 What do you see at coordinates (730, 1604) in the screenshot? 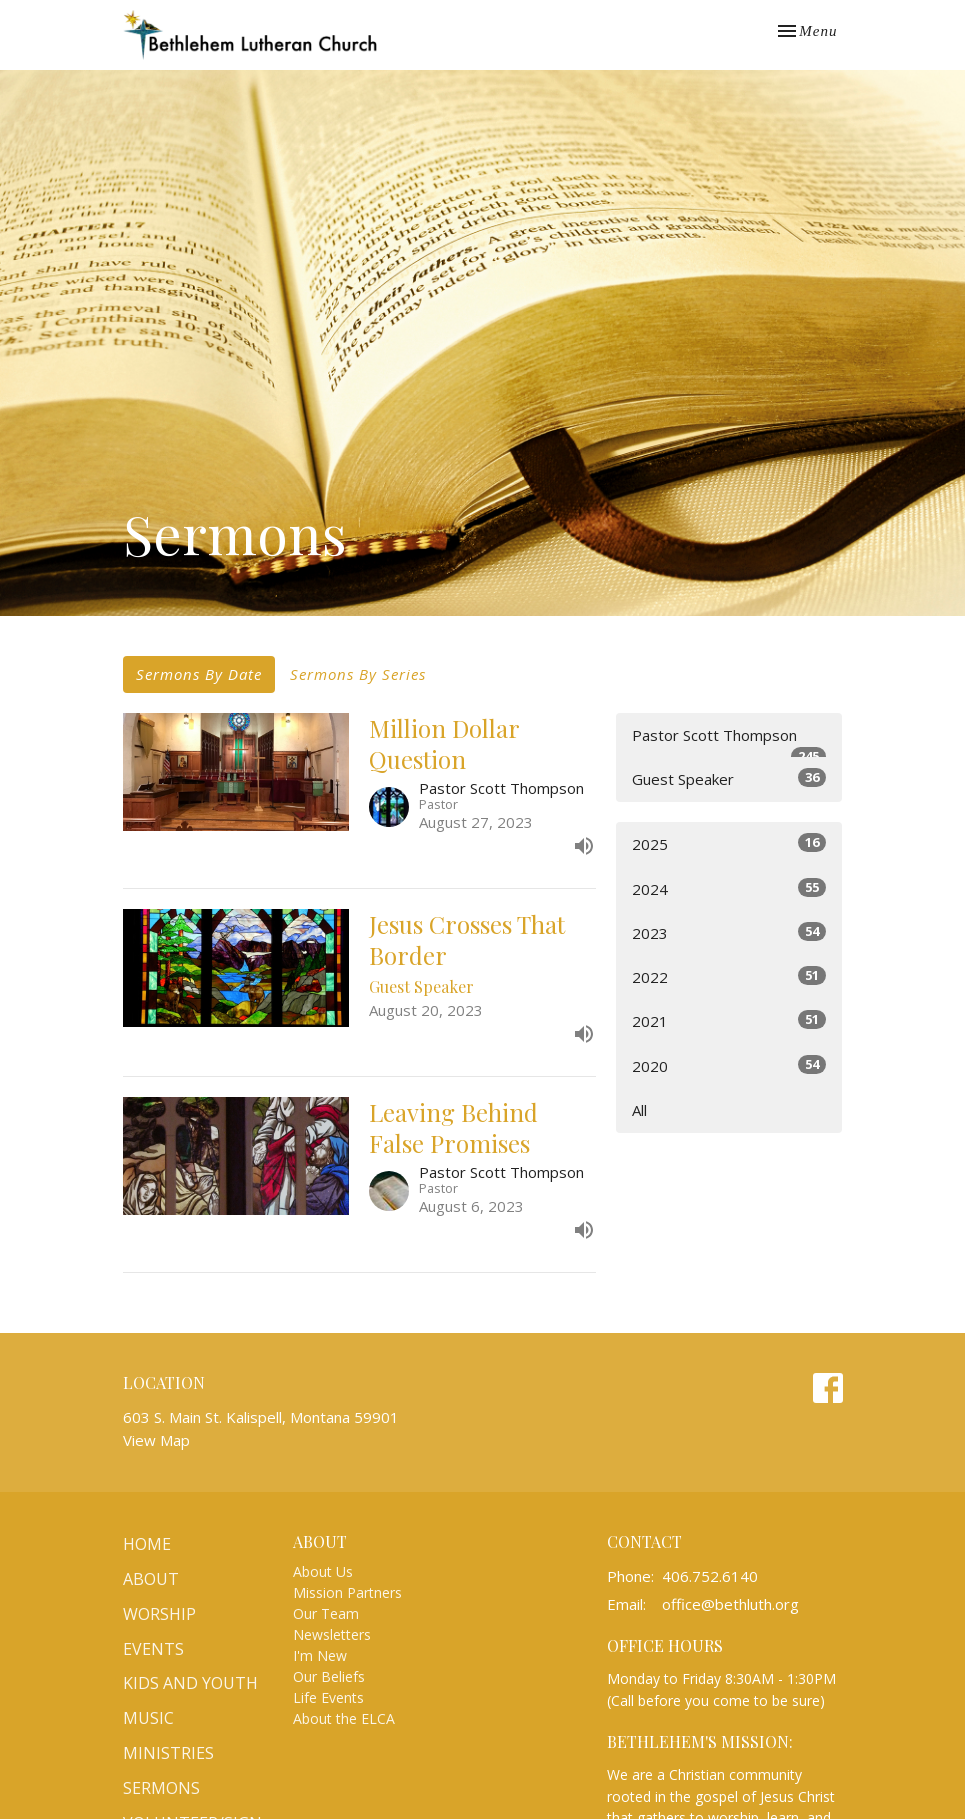
I see `office@bethluth.org` at bounding box center [730, 1604].